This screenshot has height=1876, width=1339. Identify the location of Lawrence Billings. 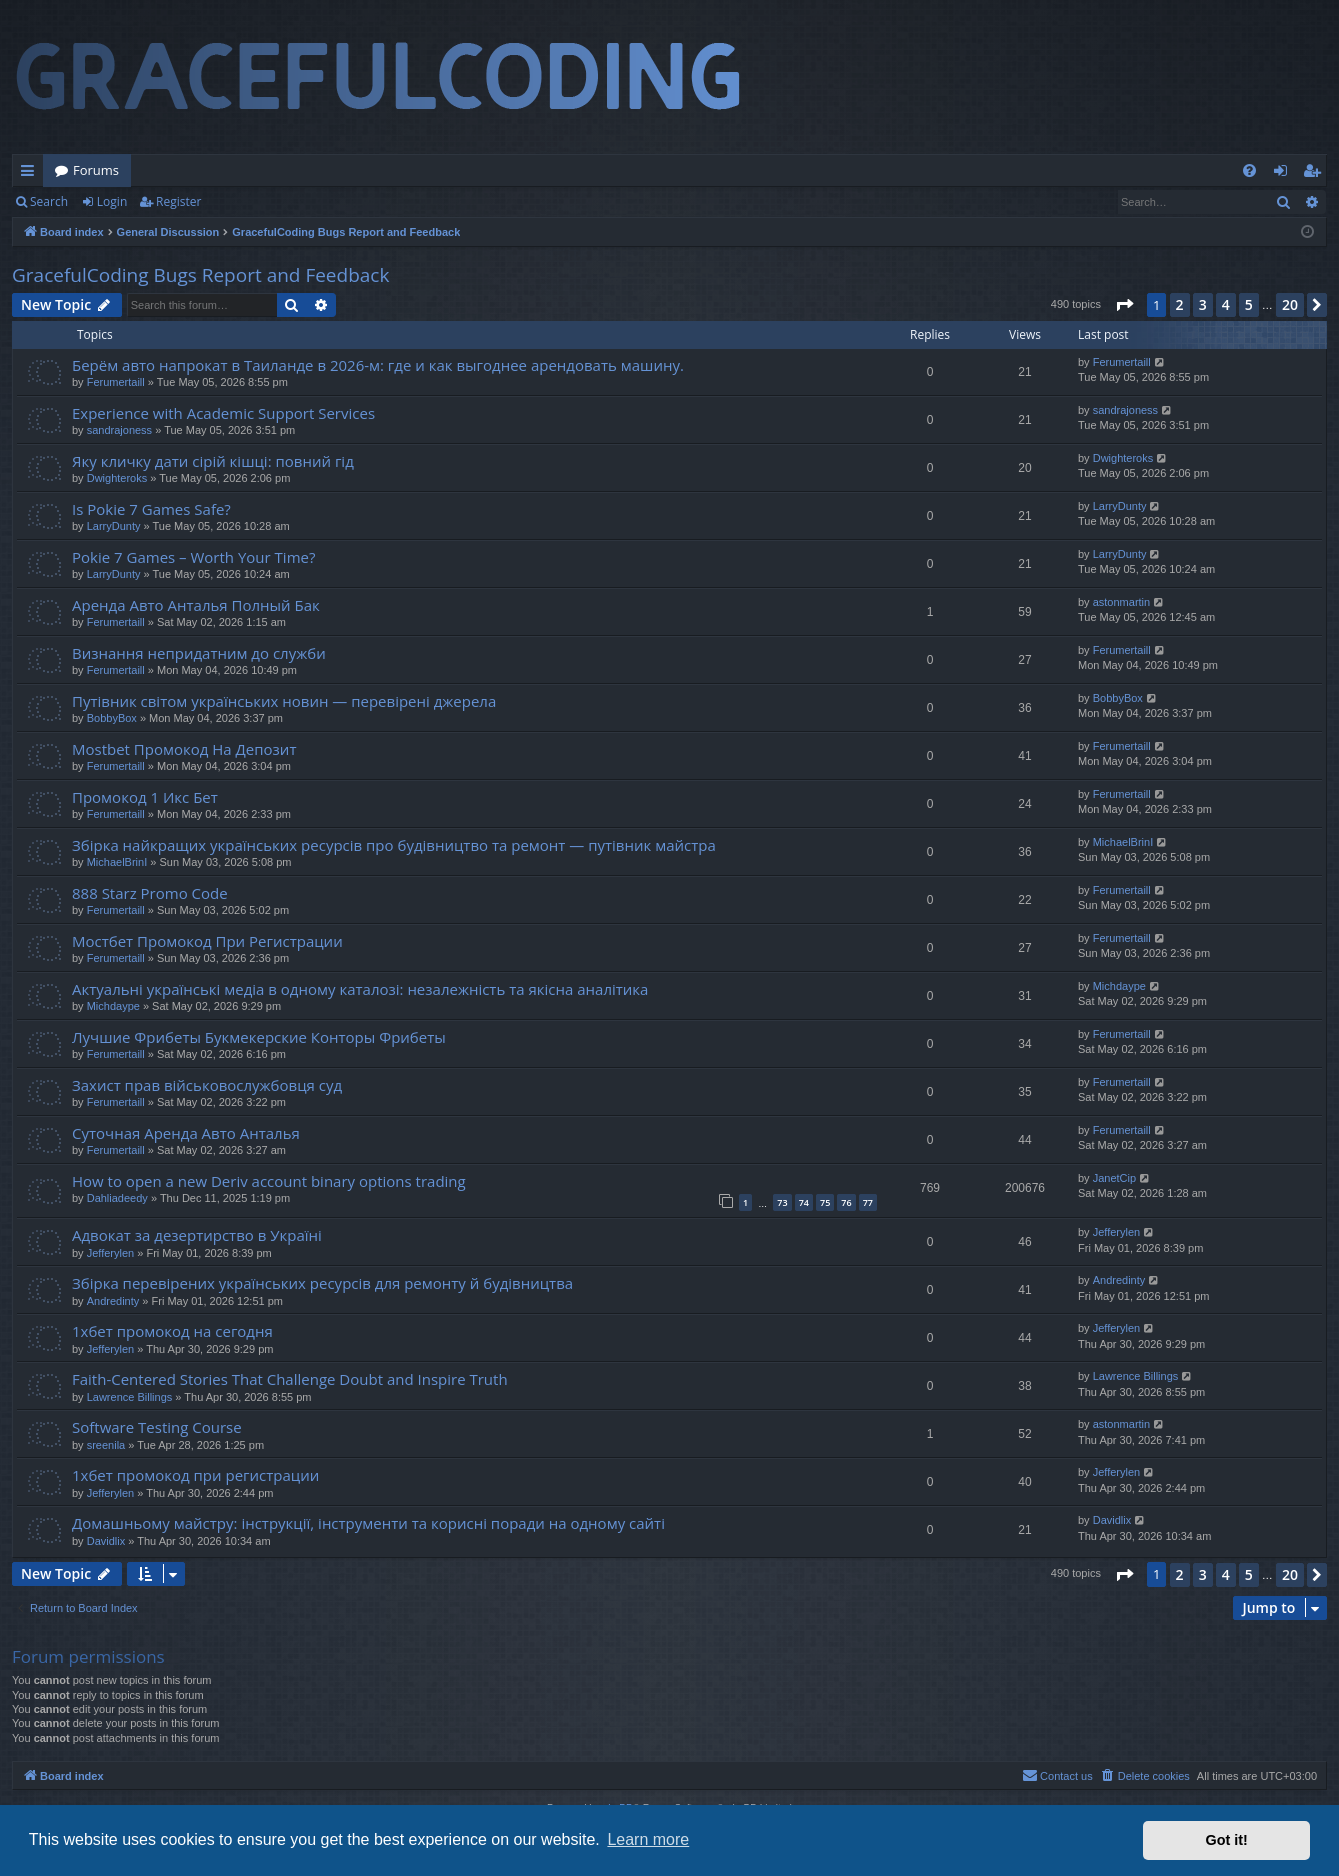
(130, 1397).